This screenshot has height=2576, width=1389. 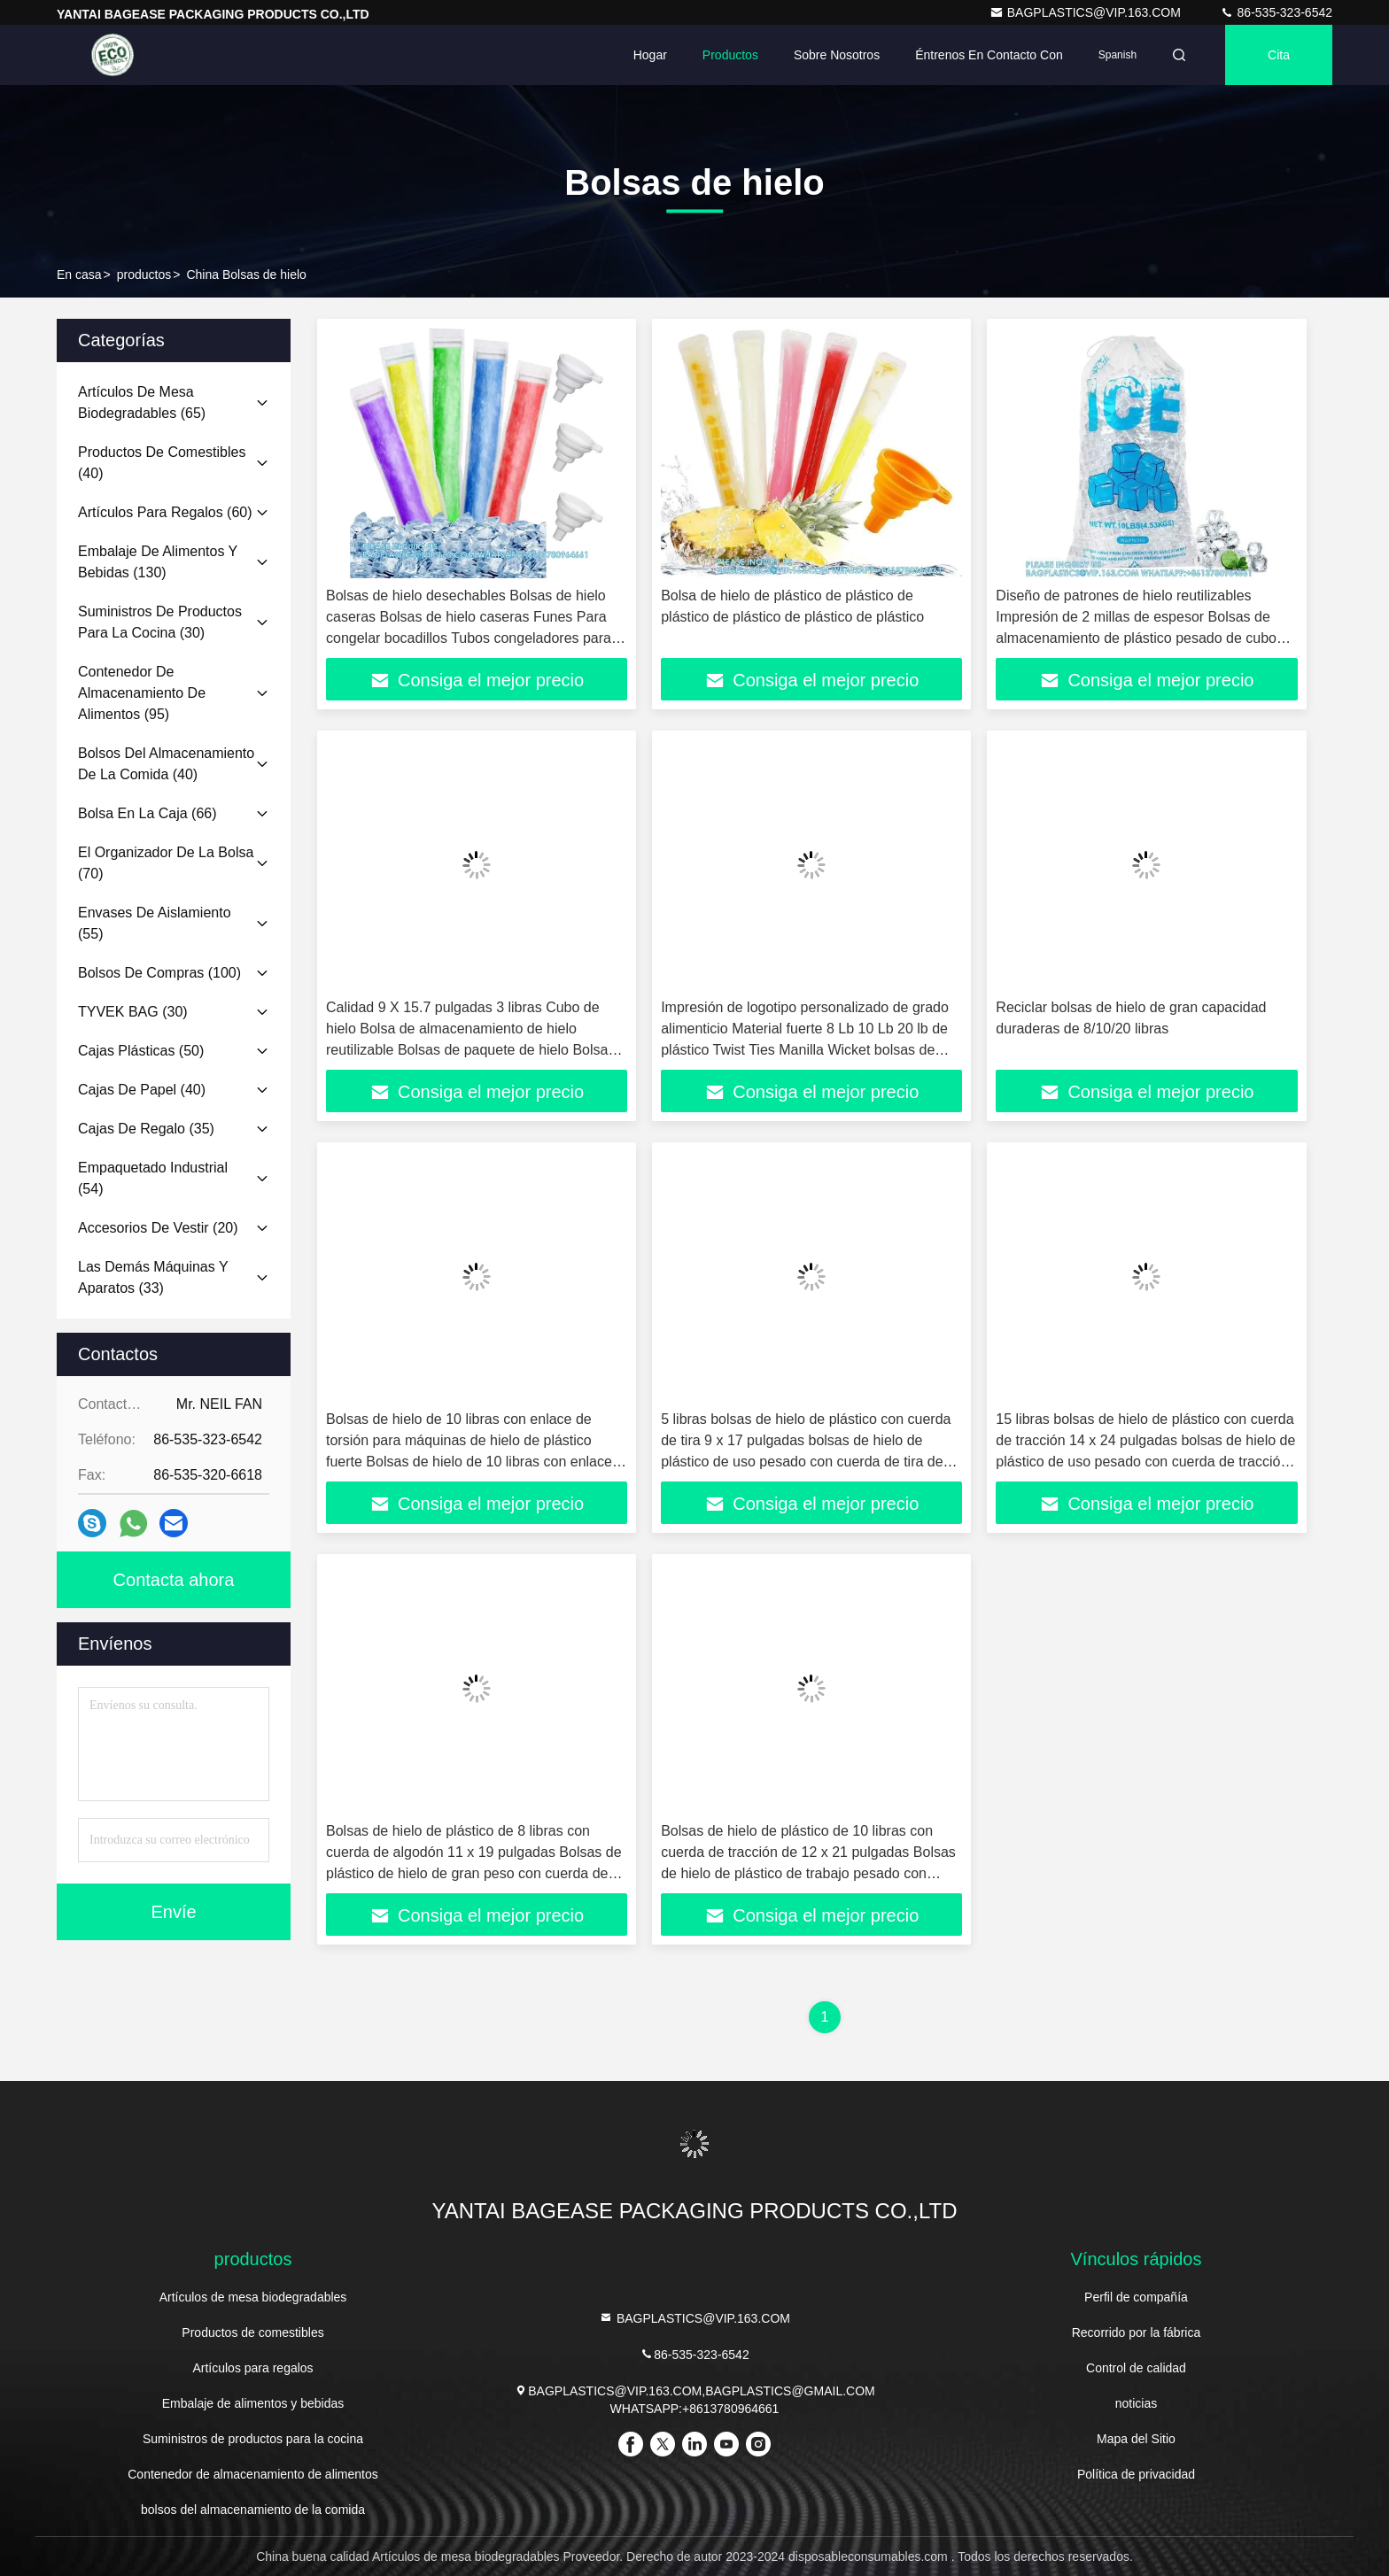 I want to click on (20), so click(x=158, y=1227).